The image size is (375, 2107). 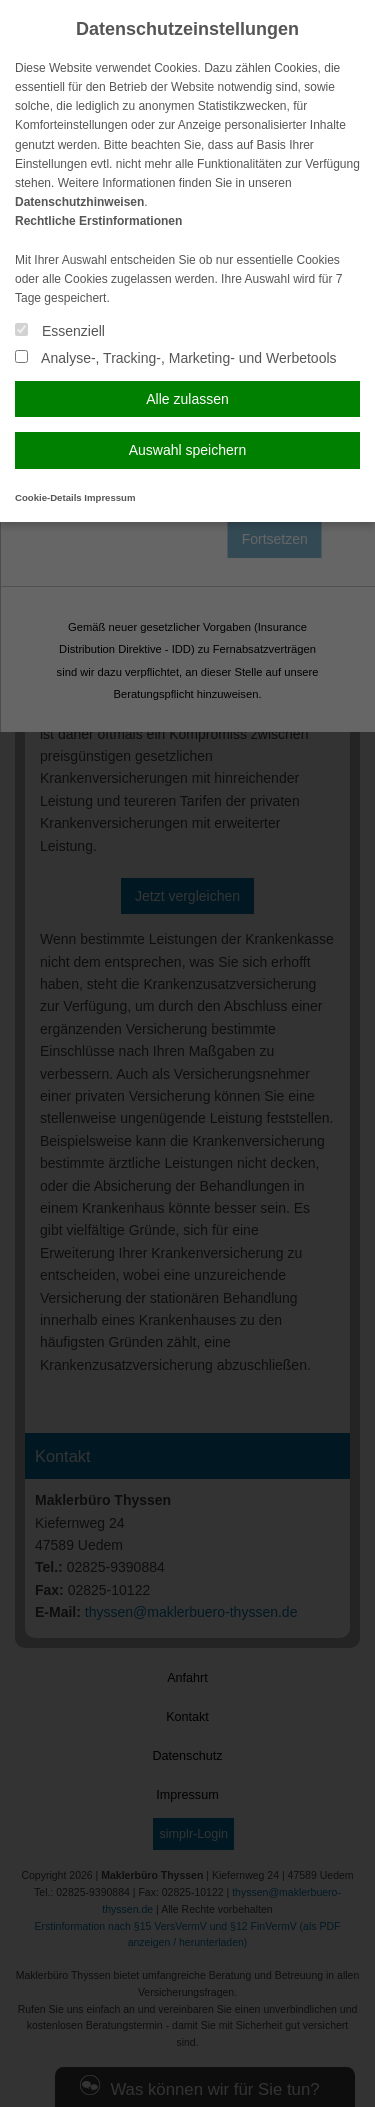 I want to click on Cookie-Details, so click(x=48, y=497).